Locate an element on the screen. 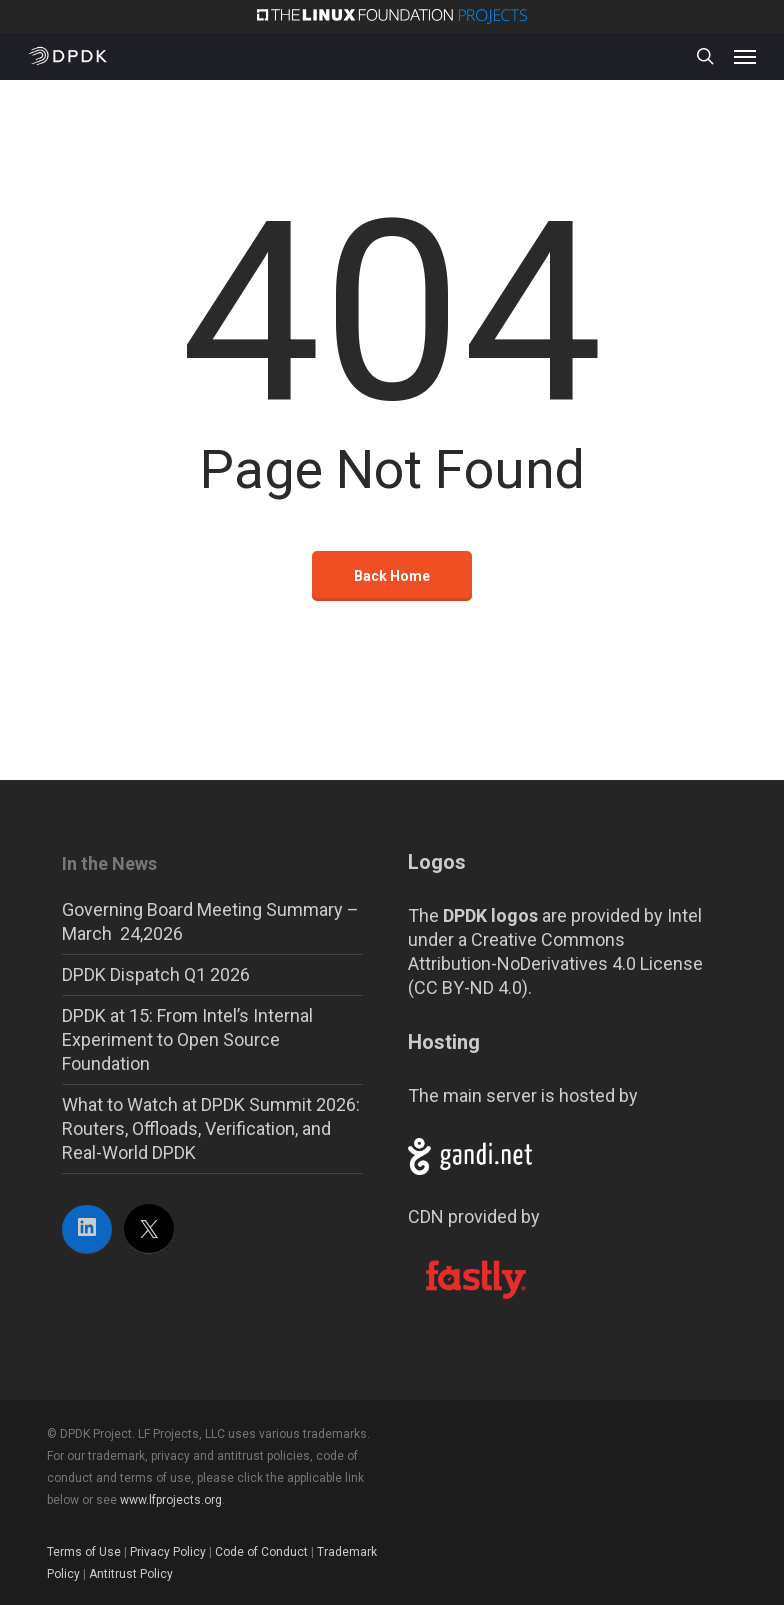 The height and width of the screenshot is (1605, 784). What to Watch at DPDK Summit 2026: Routers, Offloads, Verification, and Real-World DPDK is located at coordinates (211, 1128).